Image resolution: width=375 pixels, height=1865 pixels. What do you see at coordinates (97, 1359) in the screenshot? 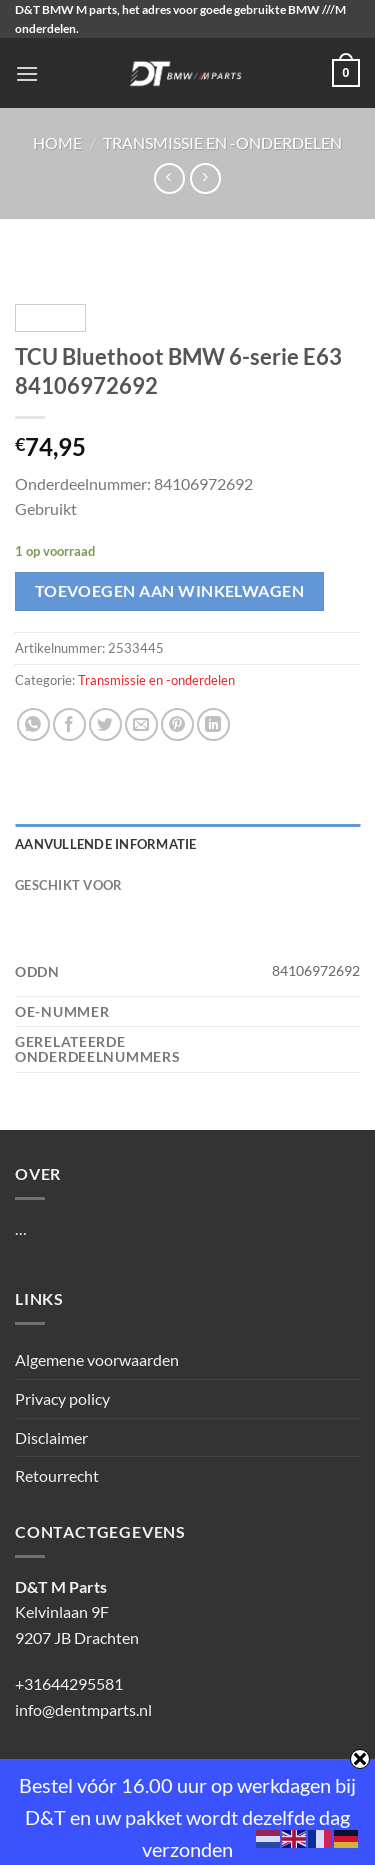
I see `Algemene voorwaarden` at bounding box center [97, 1359].